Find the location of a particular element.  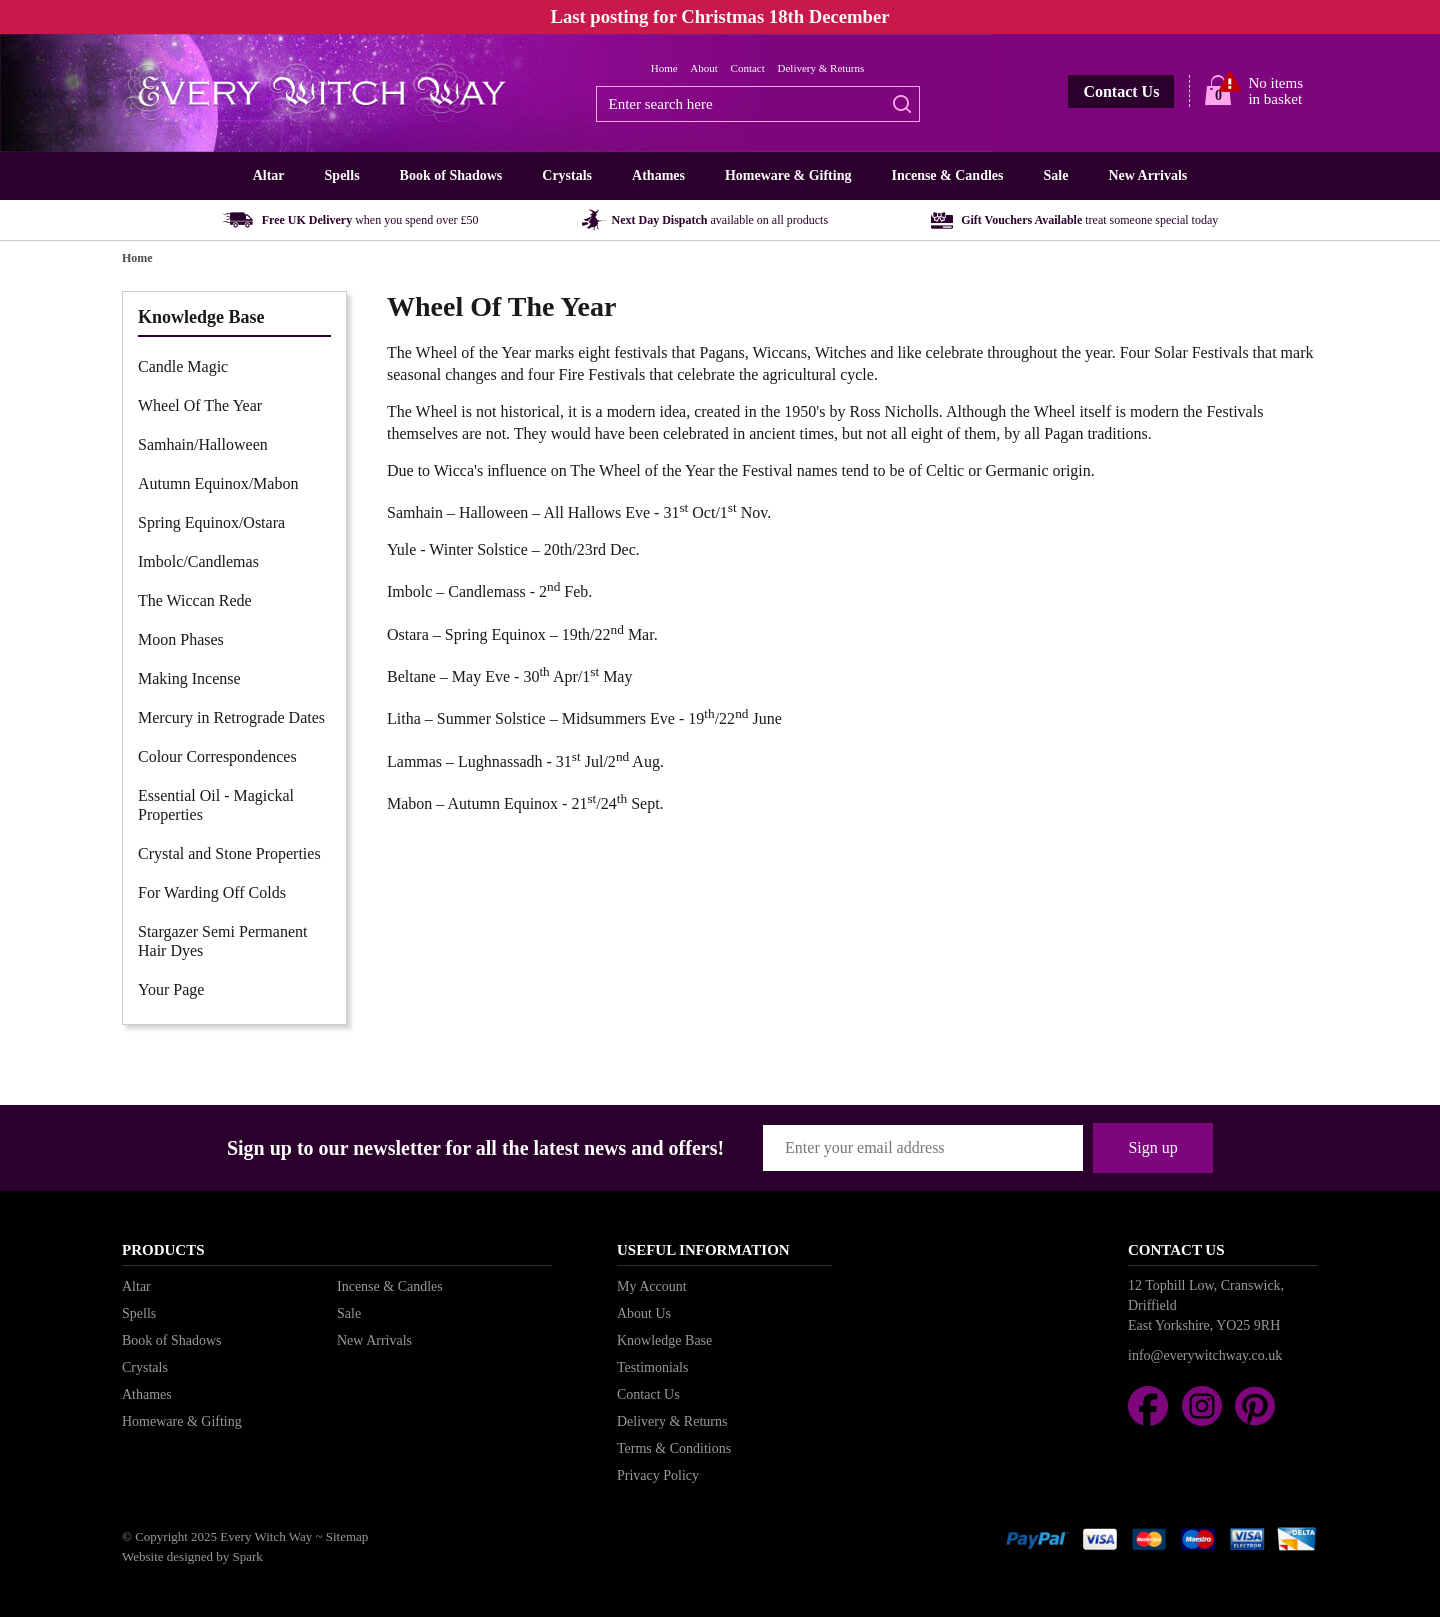

New Arrivals is located at coordinates (1147, 175).